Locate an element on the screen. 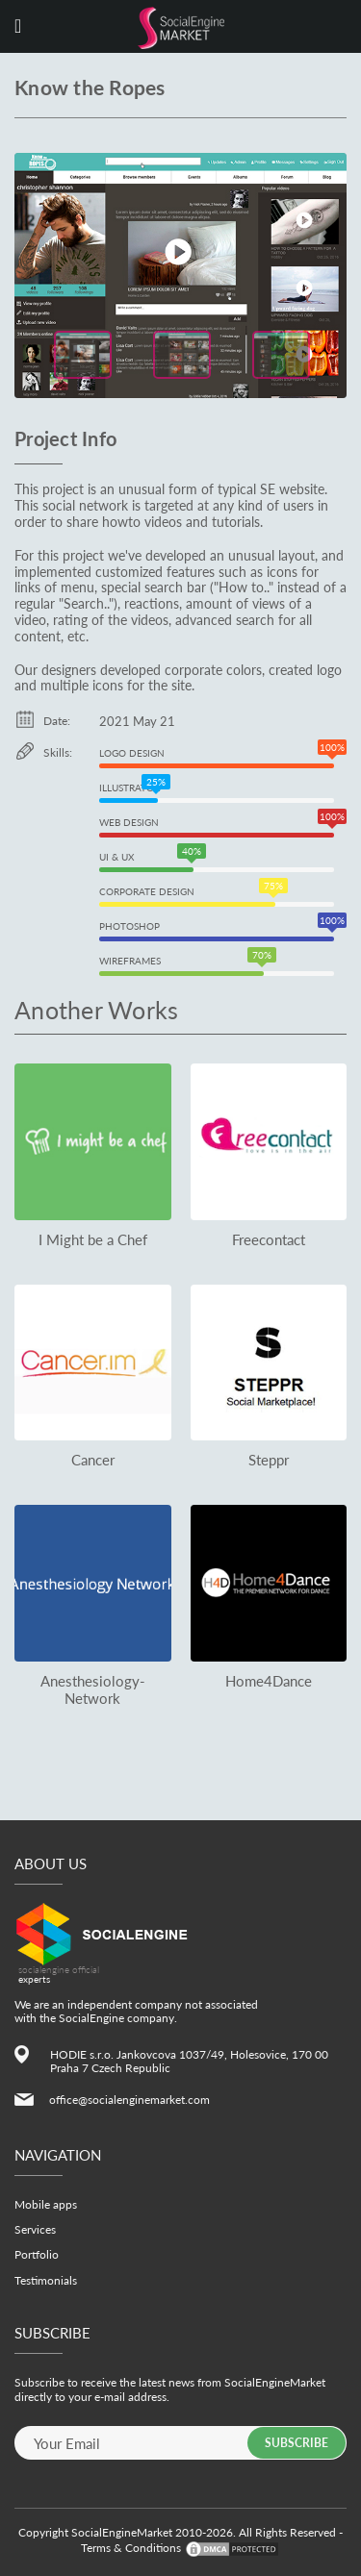 Image resolution: width=361 pixels, height=2576 pixels. office@socialenginemarket.com is located at coordinates (129, 2099).